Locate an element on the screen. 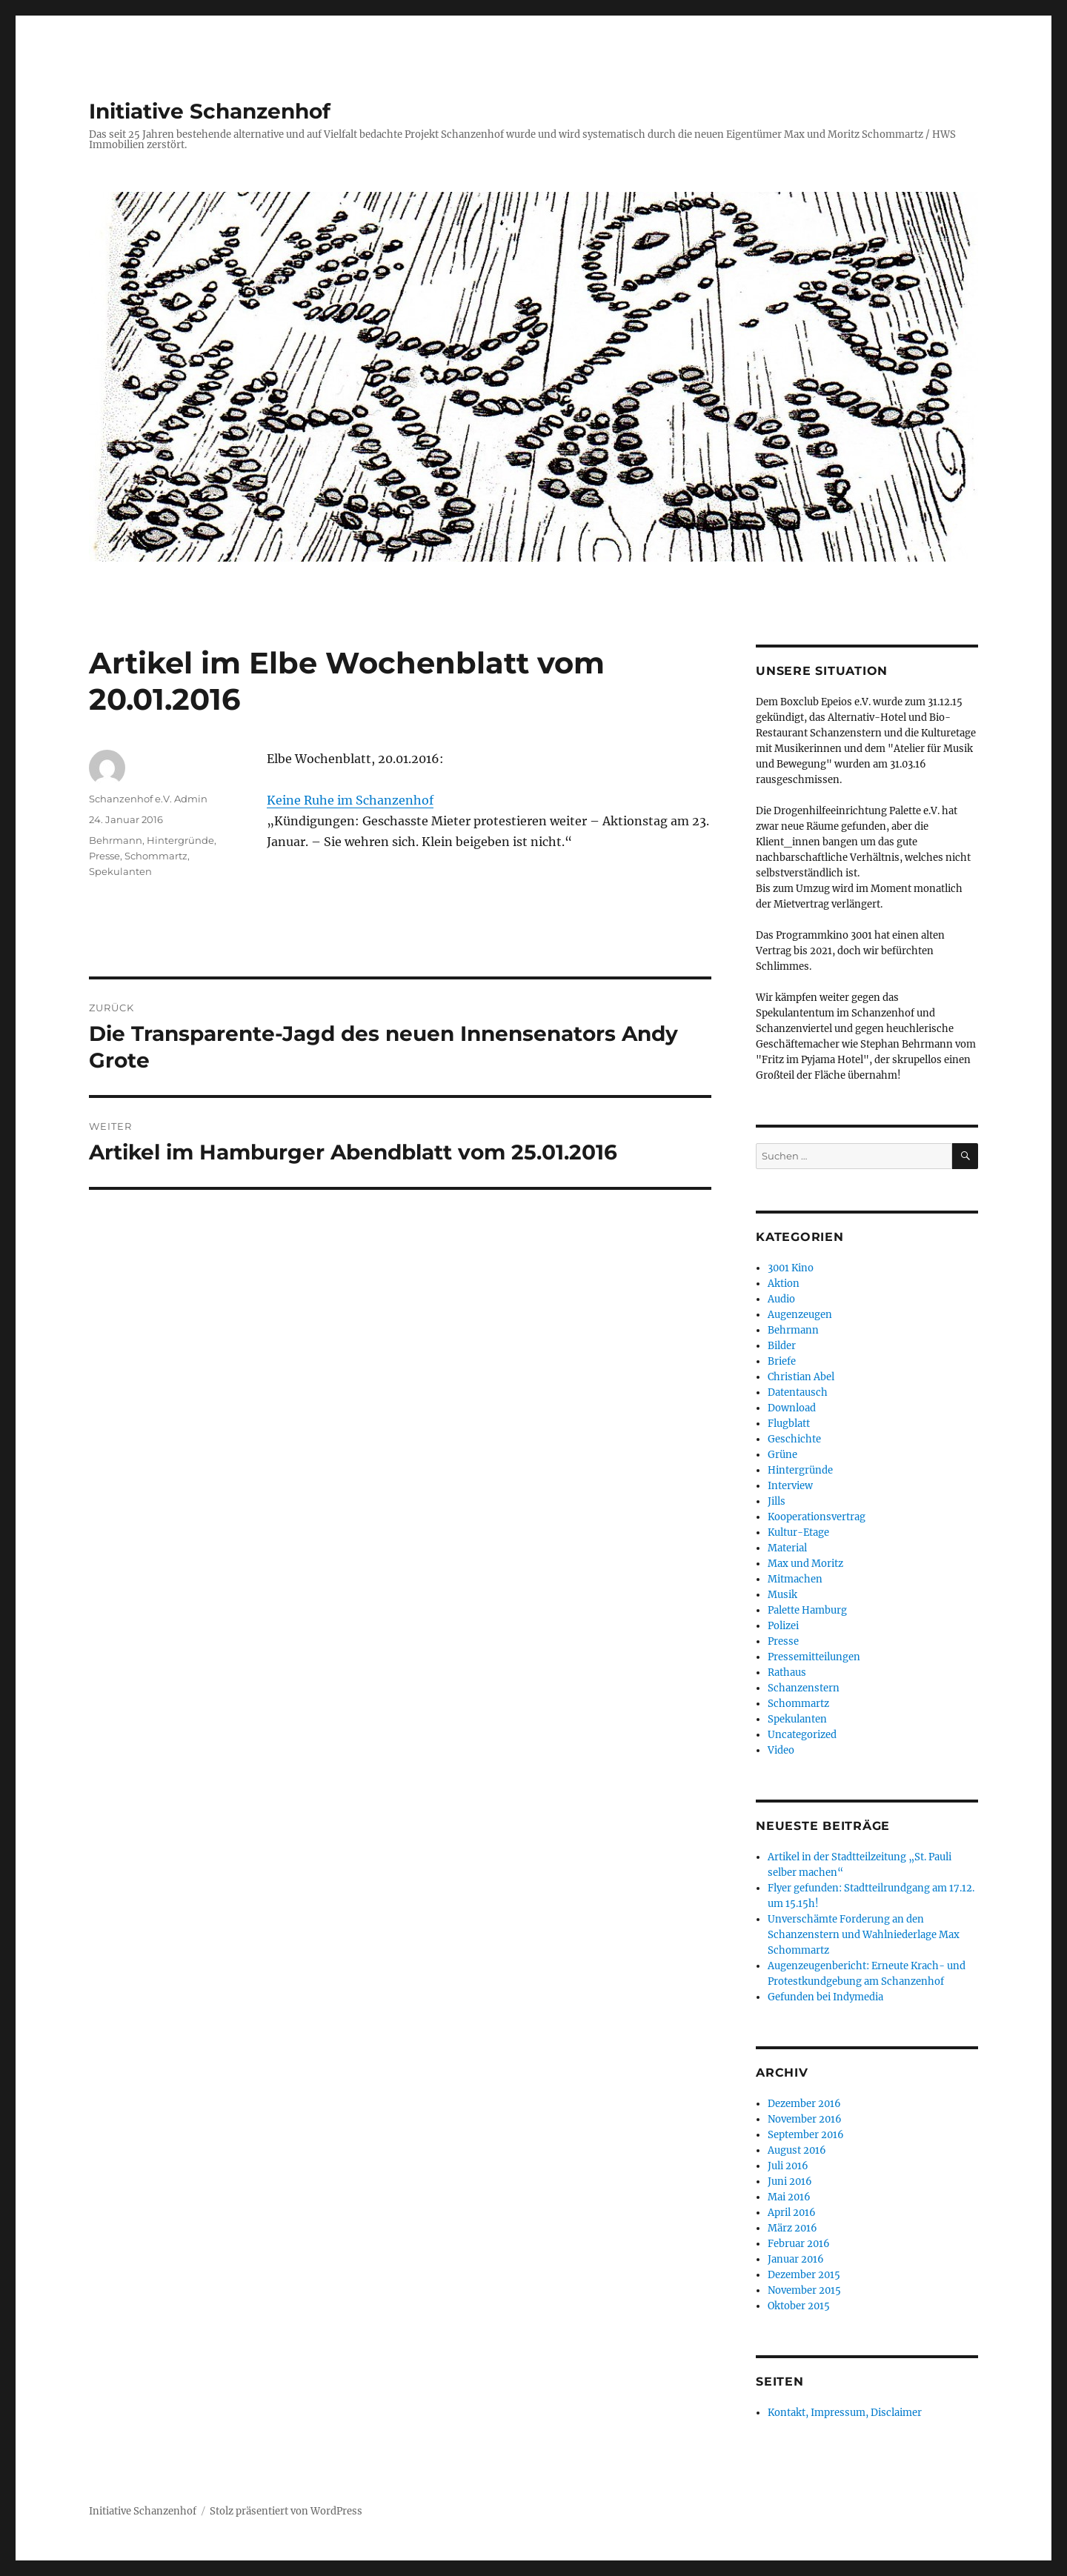 The image size is (1067, 2576). Jills is located at coordinates (776, 1501).